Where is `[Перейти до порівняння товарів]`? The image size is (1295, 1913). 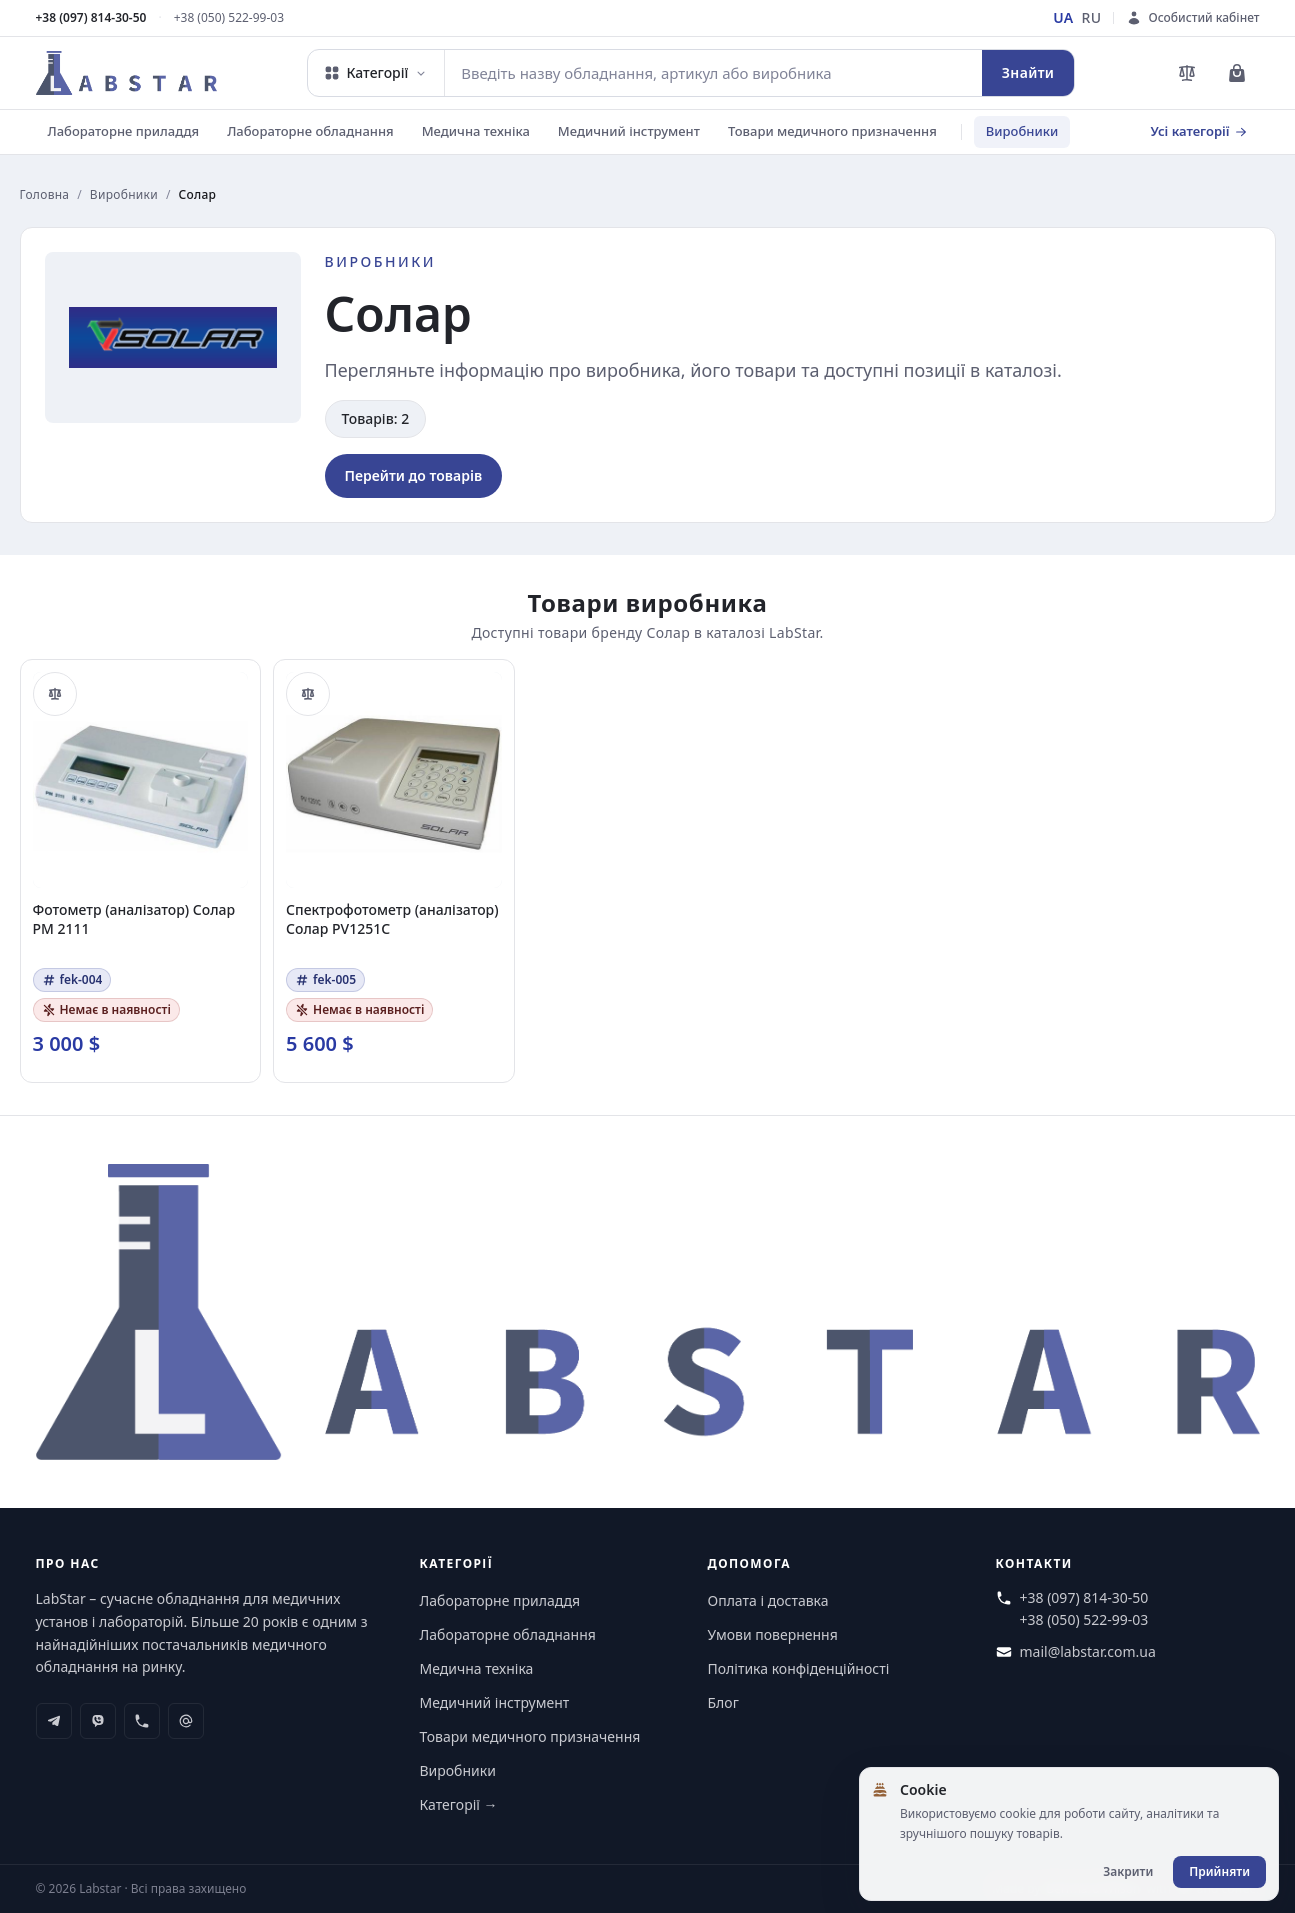
[Перейти до порівняння товарів] is located at coordinates (1187, 73).